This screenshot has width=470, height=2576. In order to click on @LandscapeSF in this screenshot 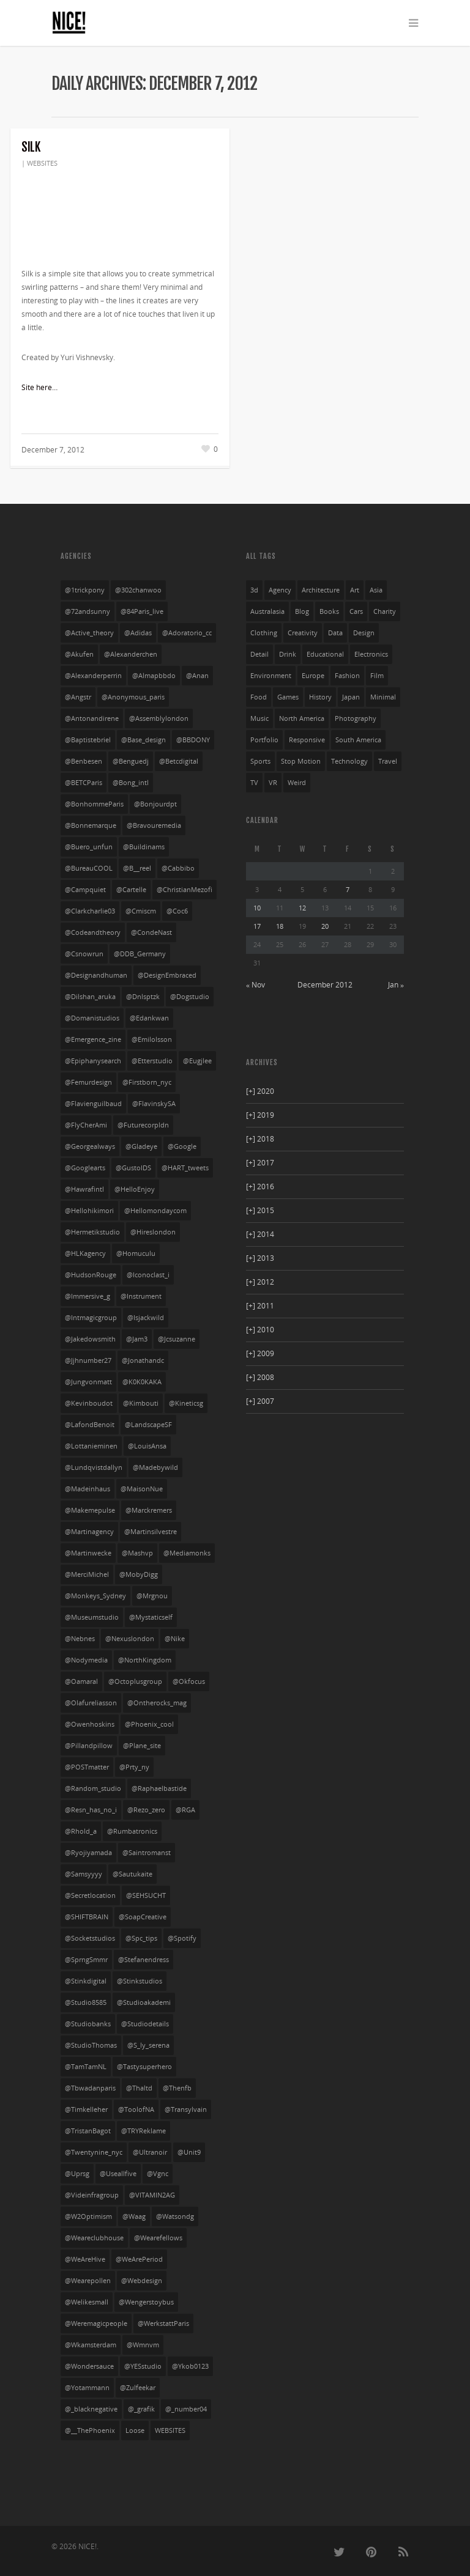, I will do `click(148, 1424)`.